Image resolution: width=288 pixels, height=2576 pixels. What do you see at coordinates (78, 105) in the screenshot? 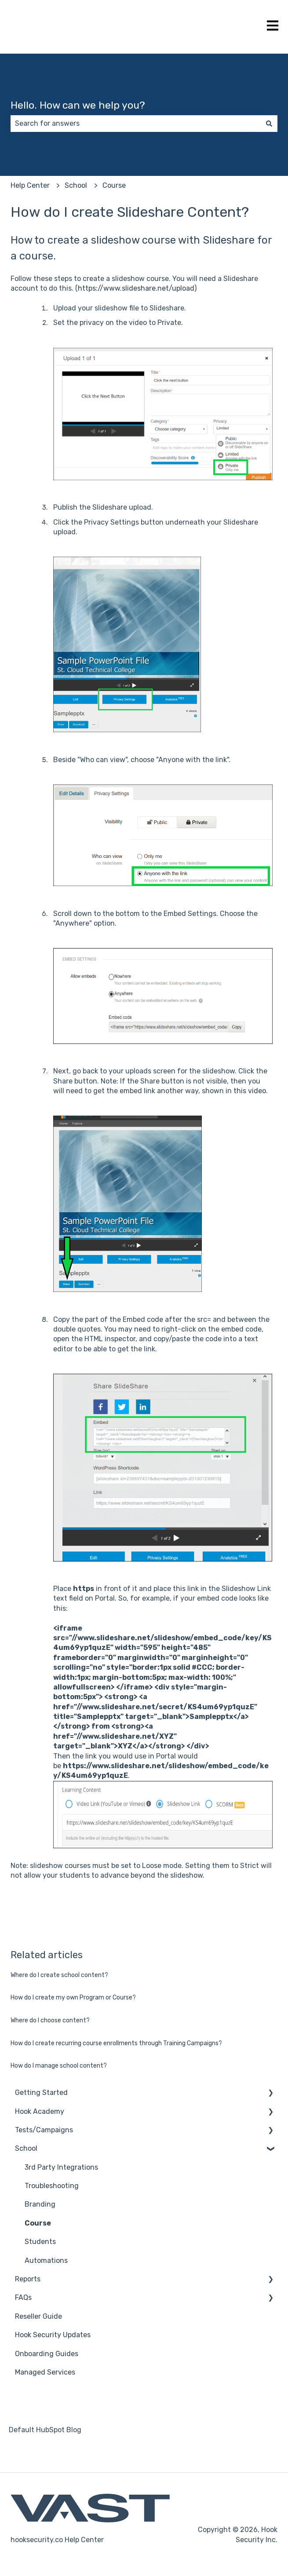
I see `Hello. How can we help you?` at bounding box center [78, 105].